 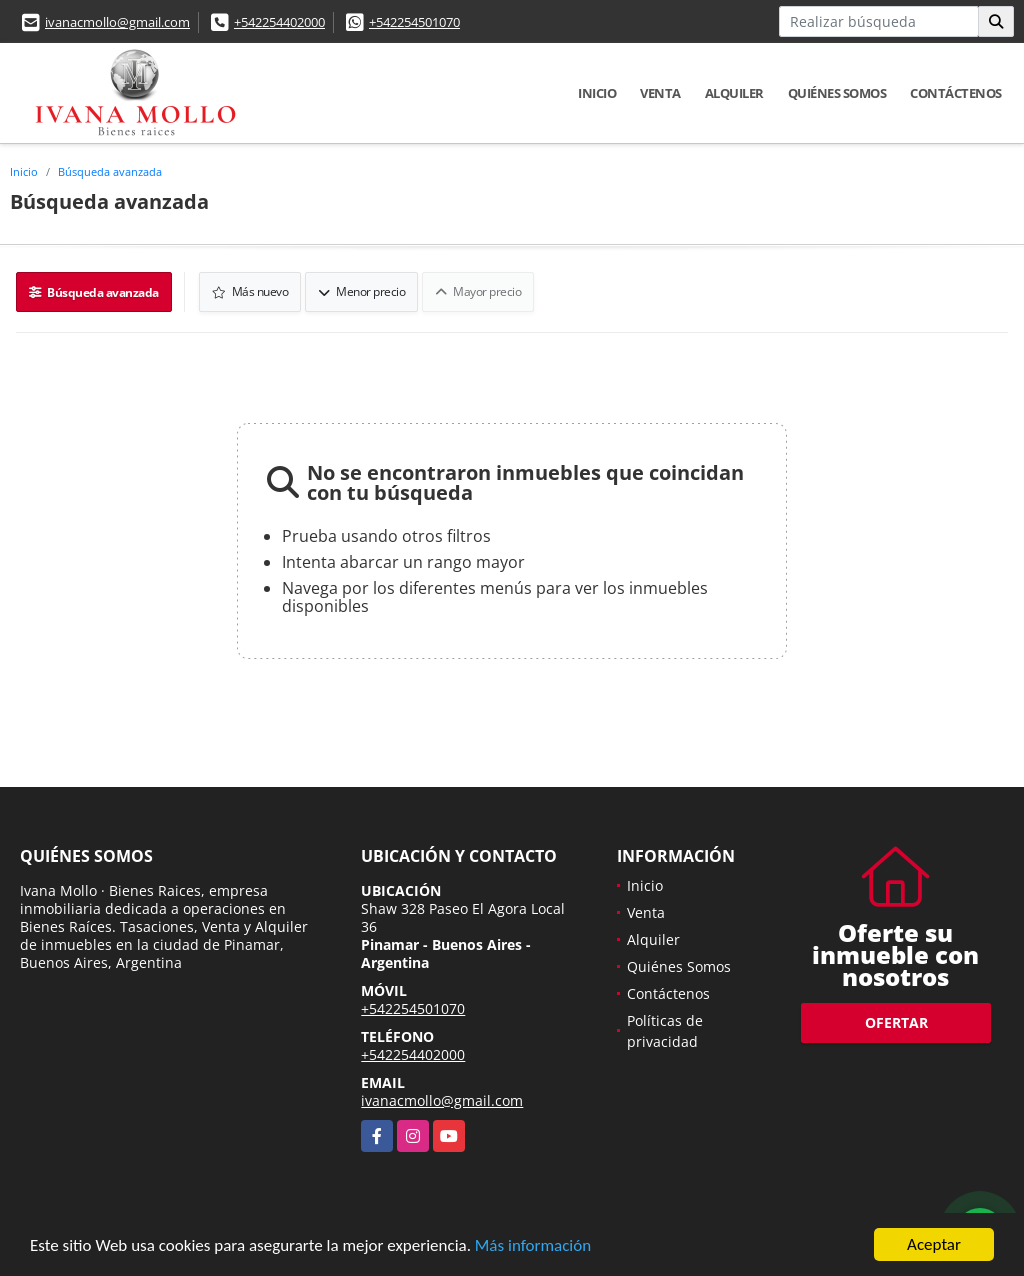 What do you see at coordinates (250, 291) in the screenshot?
I see `Más nuevo` at bounding box center [250, 291].